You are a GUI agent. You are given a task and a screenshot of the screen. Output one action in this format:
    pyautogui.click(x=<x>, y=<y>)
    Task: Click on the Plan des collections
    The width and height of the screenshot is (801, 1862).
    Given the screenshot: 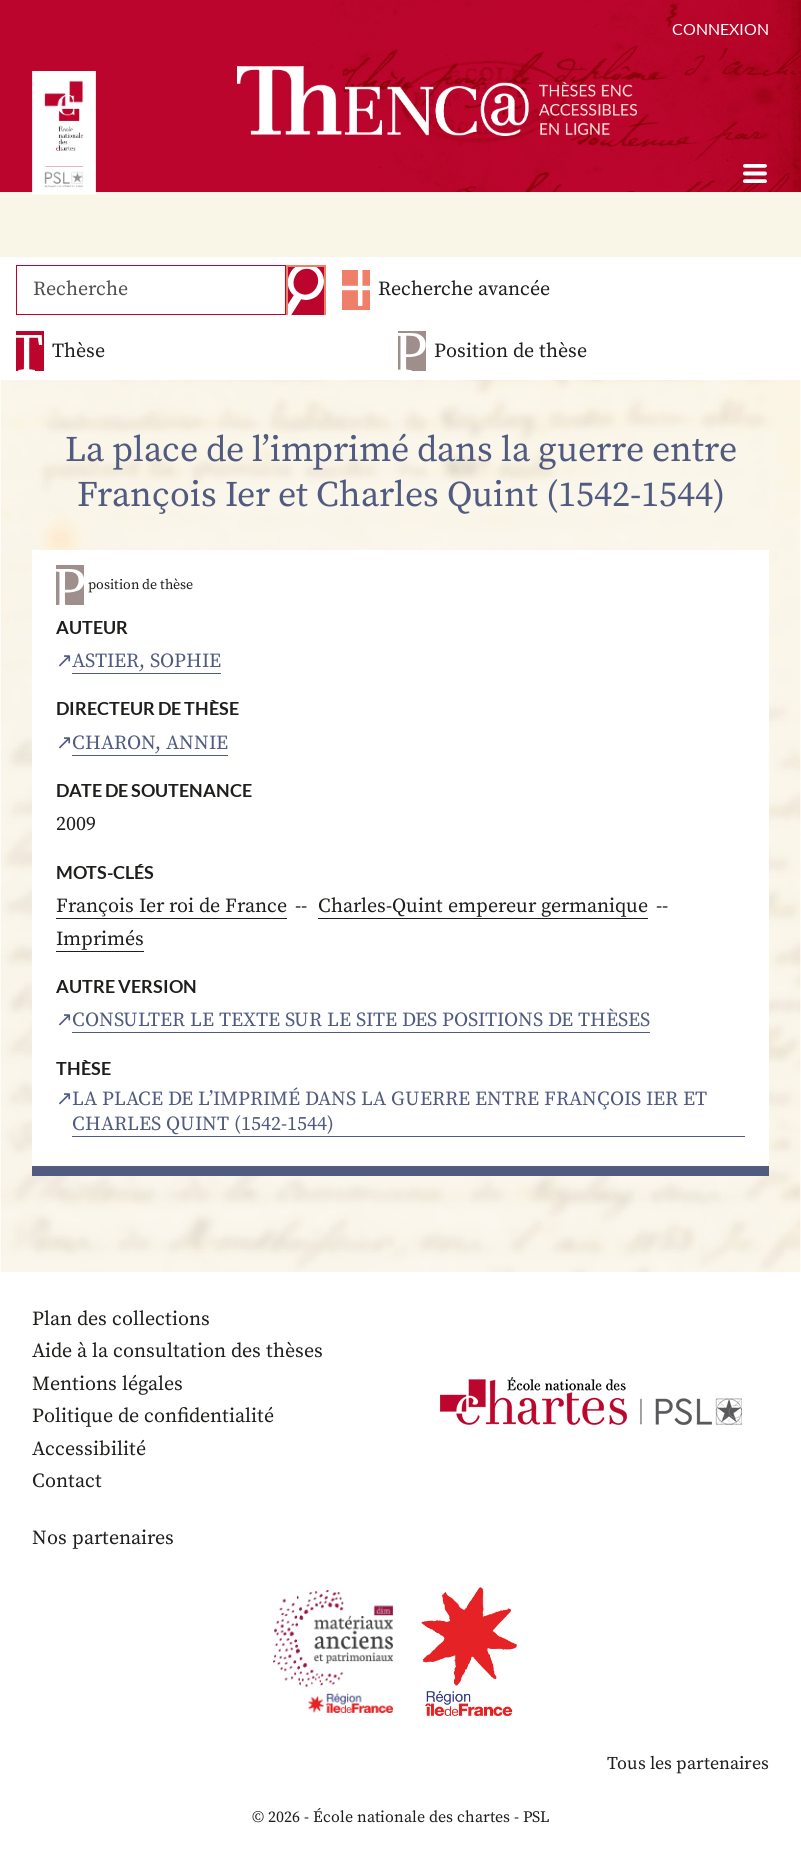 What is the action you would take?
    pyautogui.click(x=121, y=1319)
    